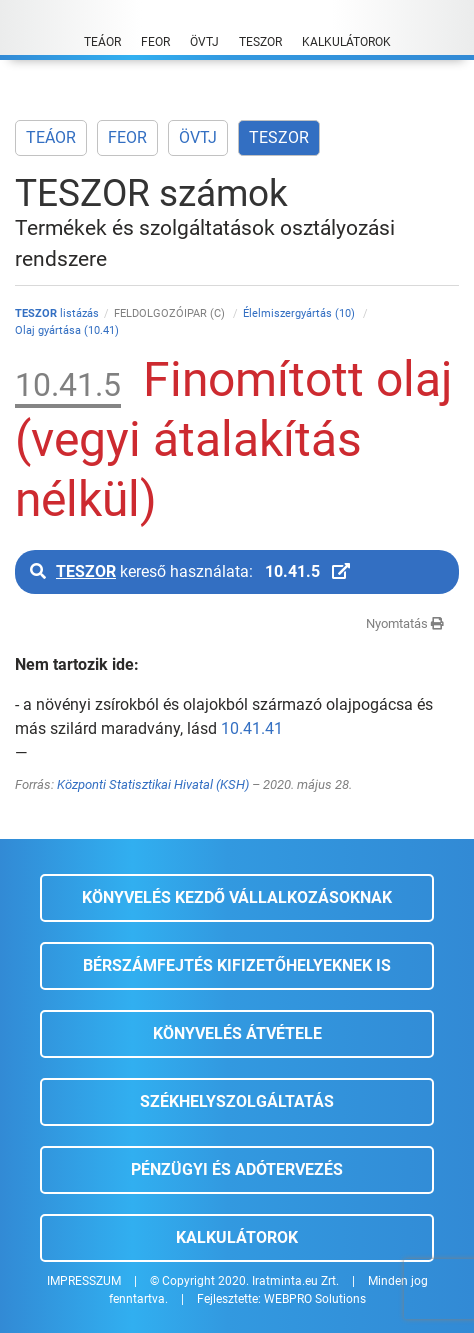  I want to click on Bérszámfejtés kifizetőhelyeknek is, so click(237, 965).